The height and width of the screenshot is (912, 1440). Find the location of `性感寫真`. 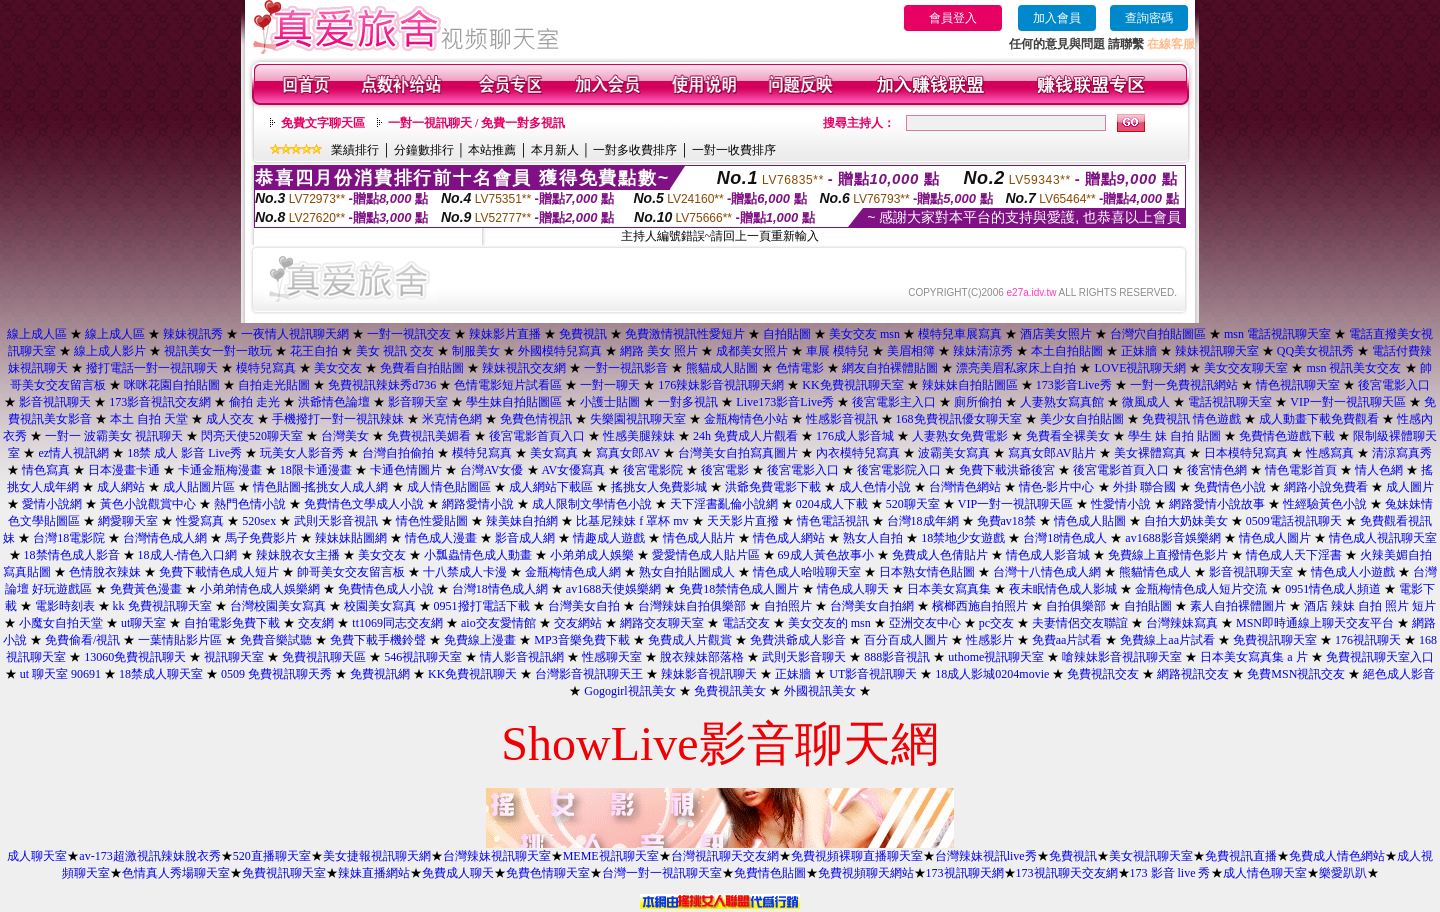

性感寫真 is located at coordinates (1330, 453).